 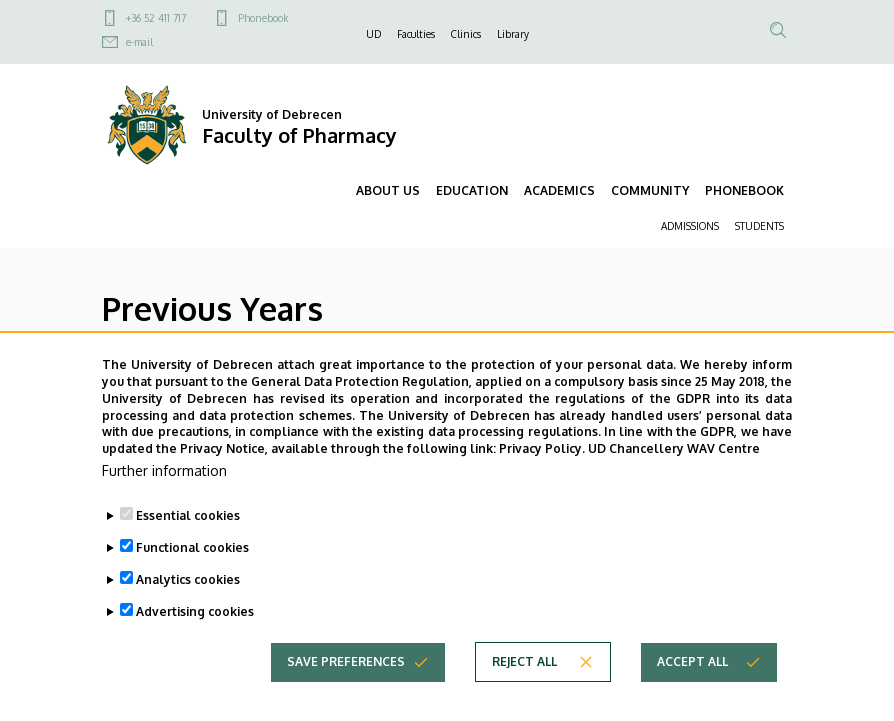 What do you see at coordinates (744, 190) in the screenshot?
I see `PHONEBOOK` at bounding box center [744, 190].